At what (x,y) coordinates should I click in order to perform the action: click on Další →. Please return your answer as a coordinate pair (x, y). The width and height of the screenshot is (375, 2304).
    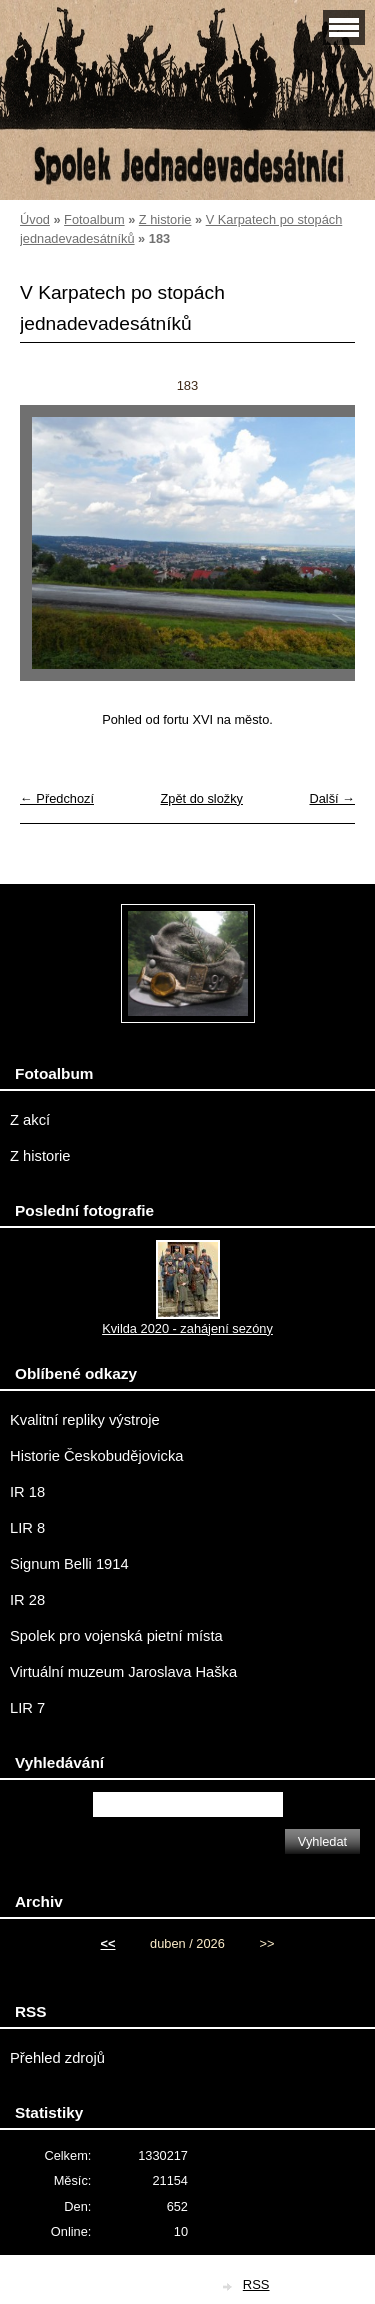
    Looking at the image, I should click on (332, 798).